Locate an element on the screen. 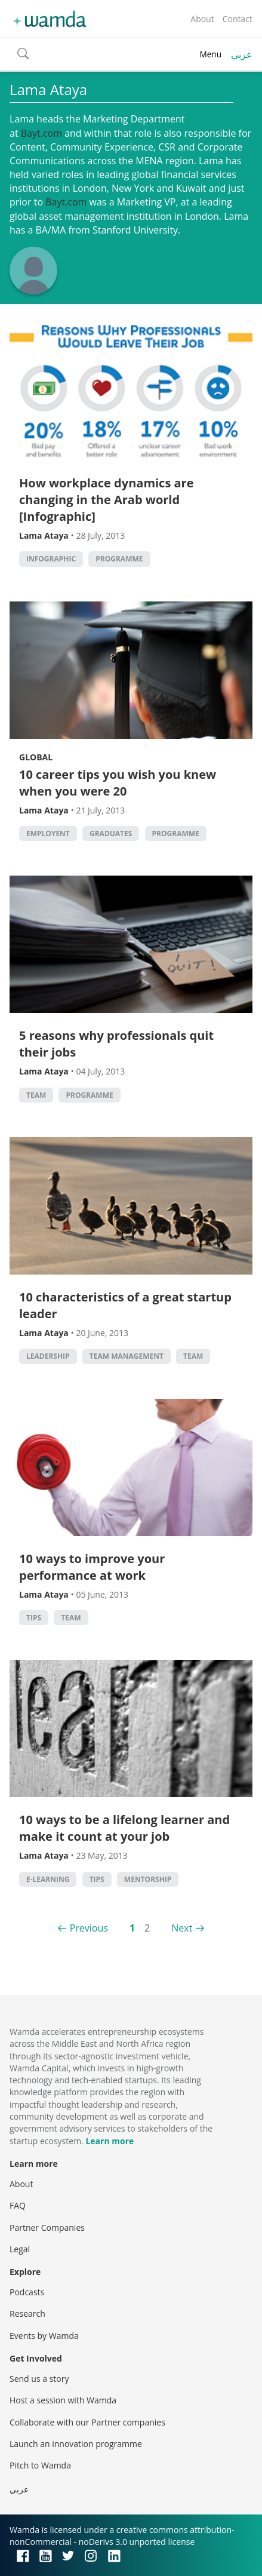 Image resolution: width=262 pixels, height=2576 pixels. graduates is located at coordinates (111, 833).